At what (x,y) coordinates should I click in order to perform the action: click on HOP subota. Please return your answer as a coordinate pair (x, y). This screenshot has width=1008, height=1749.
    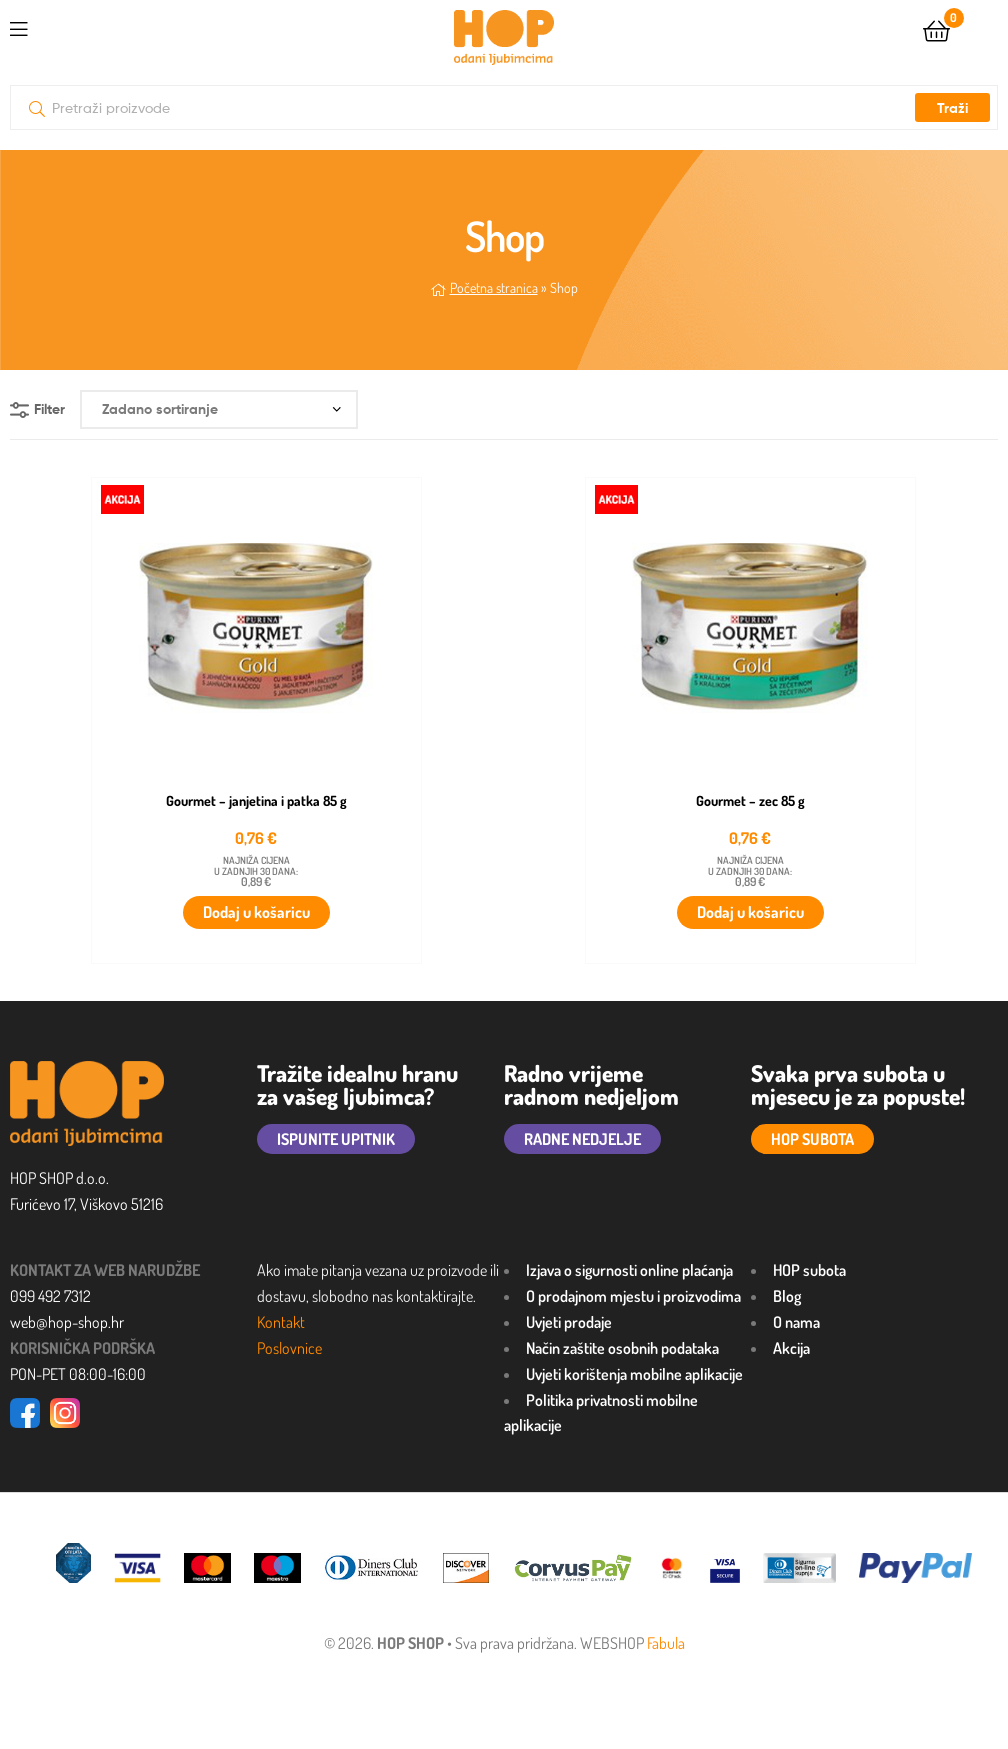
    Looking at the image, I should click on (809, 1270).